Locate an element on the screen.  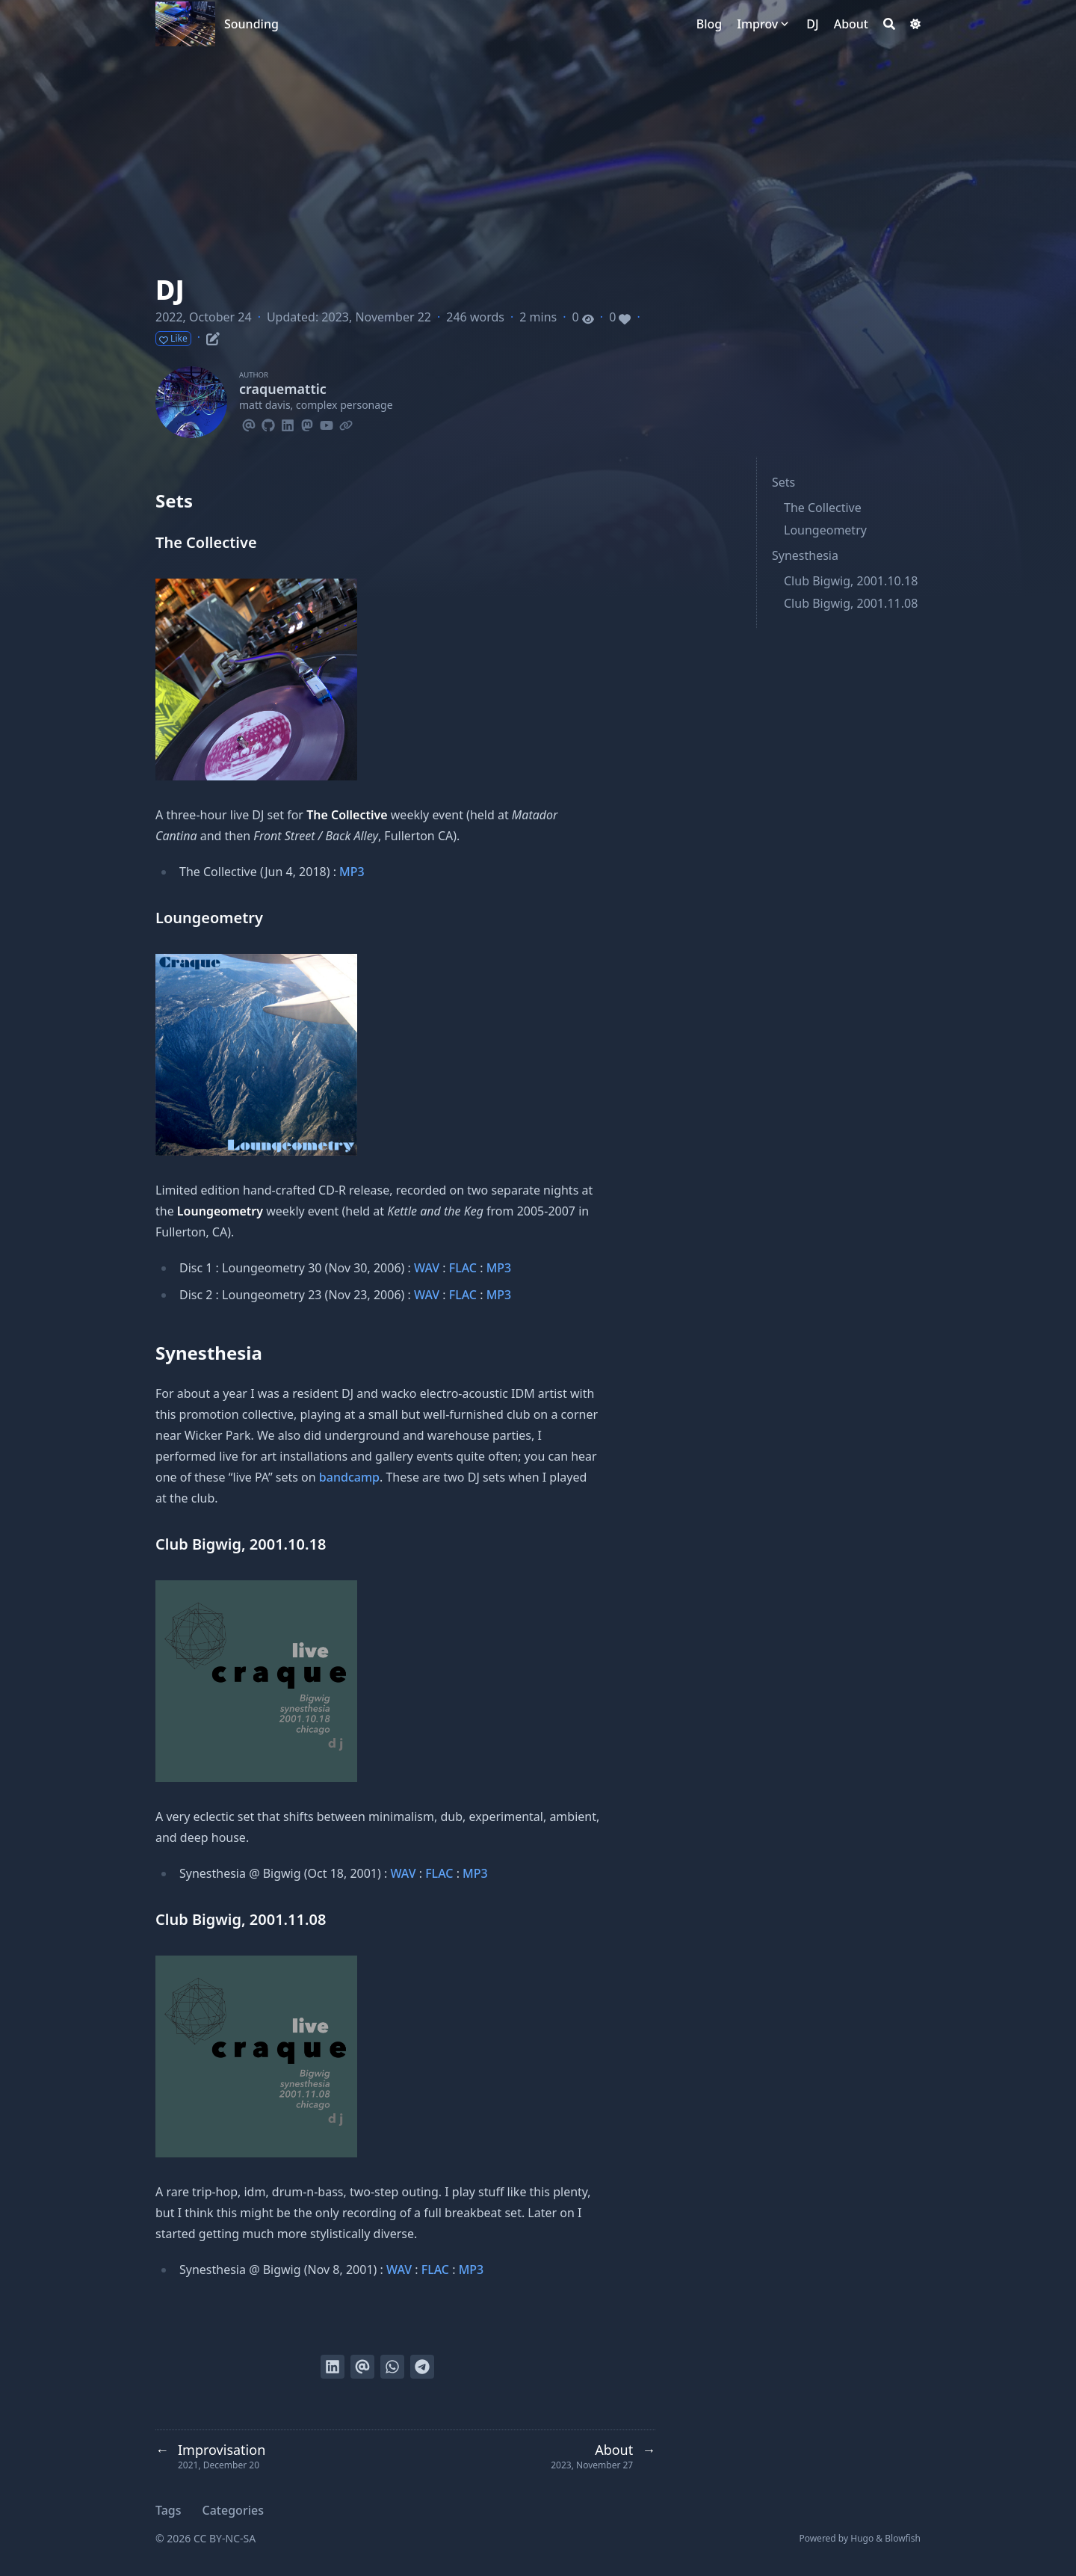
[Search] is located at coordinates (889, 24).